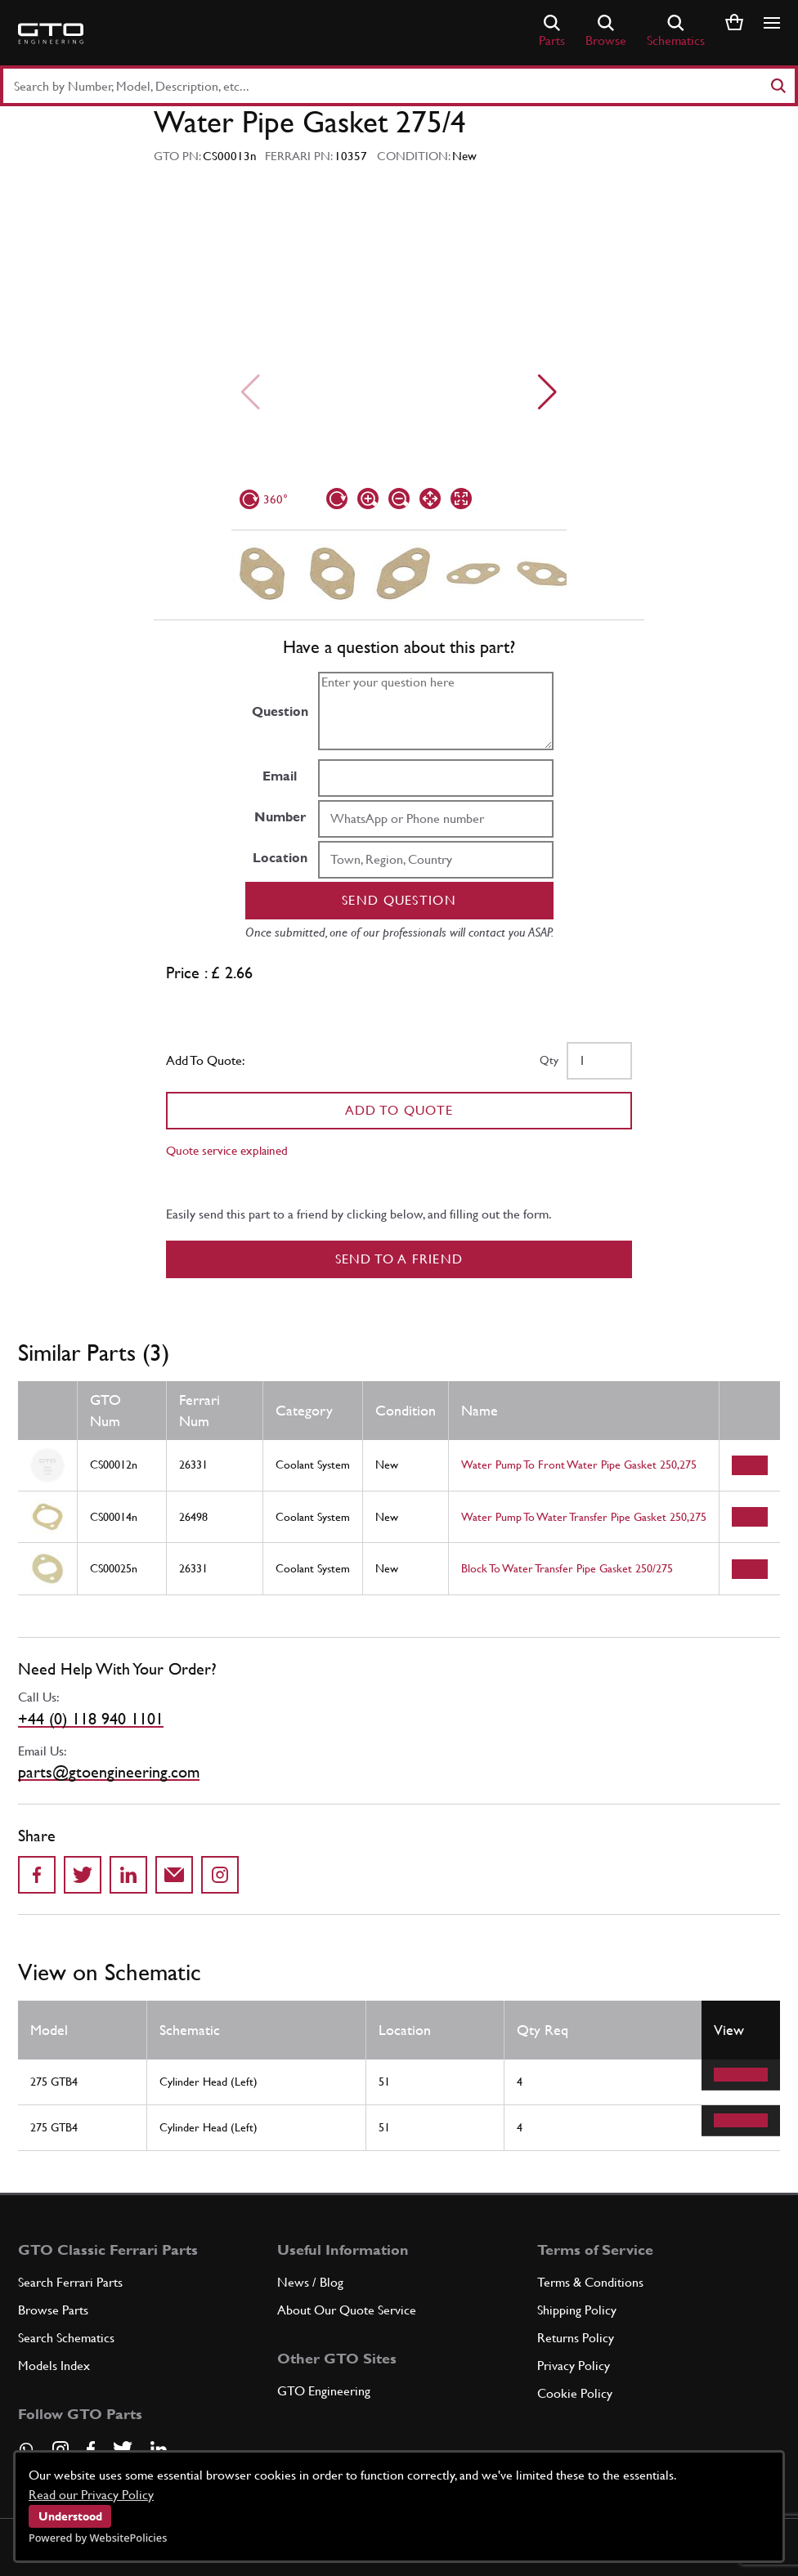 Image resolution: width=798 pixels, height=2576 pixels. I want to click on Shipping Policy, so click(576, 2310).